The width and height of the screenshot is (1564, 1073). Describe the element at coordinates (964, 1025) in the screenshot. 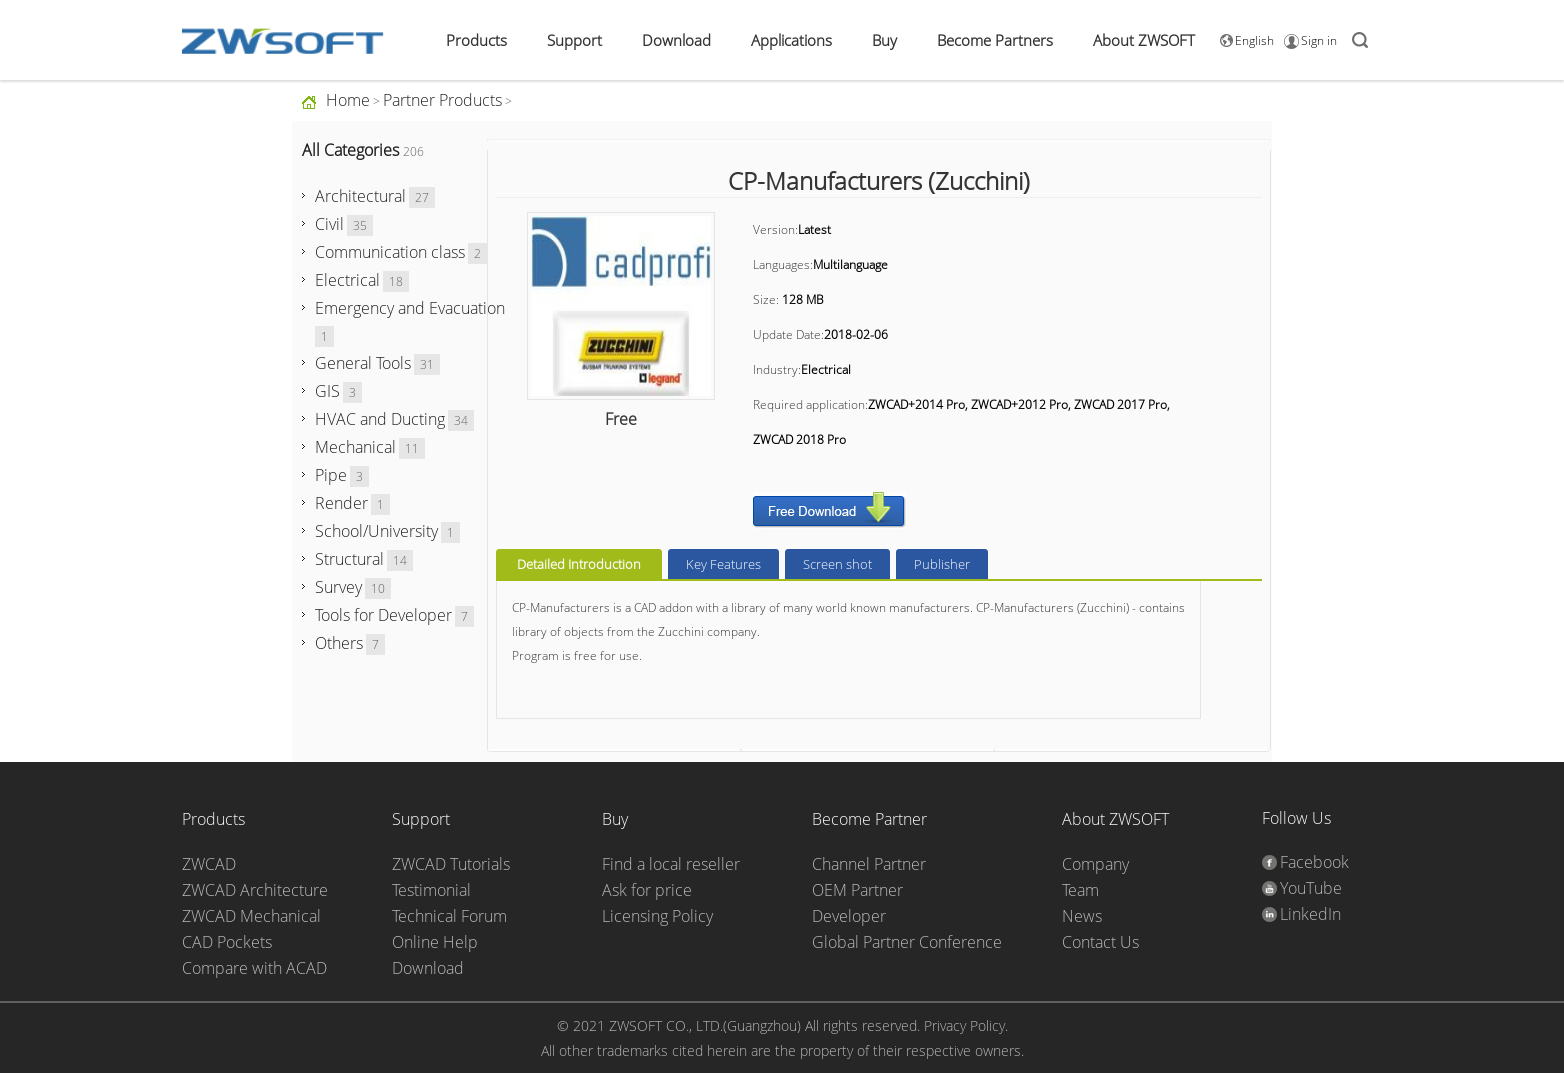

I see `Privacy Policy` at that location.